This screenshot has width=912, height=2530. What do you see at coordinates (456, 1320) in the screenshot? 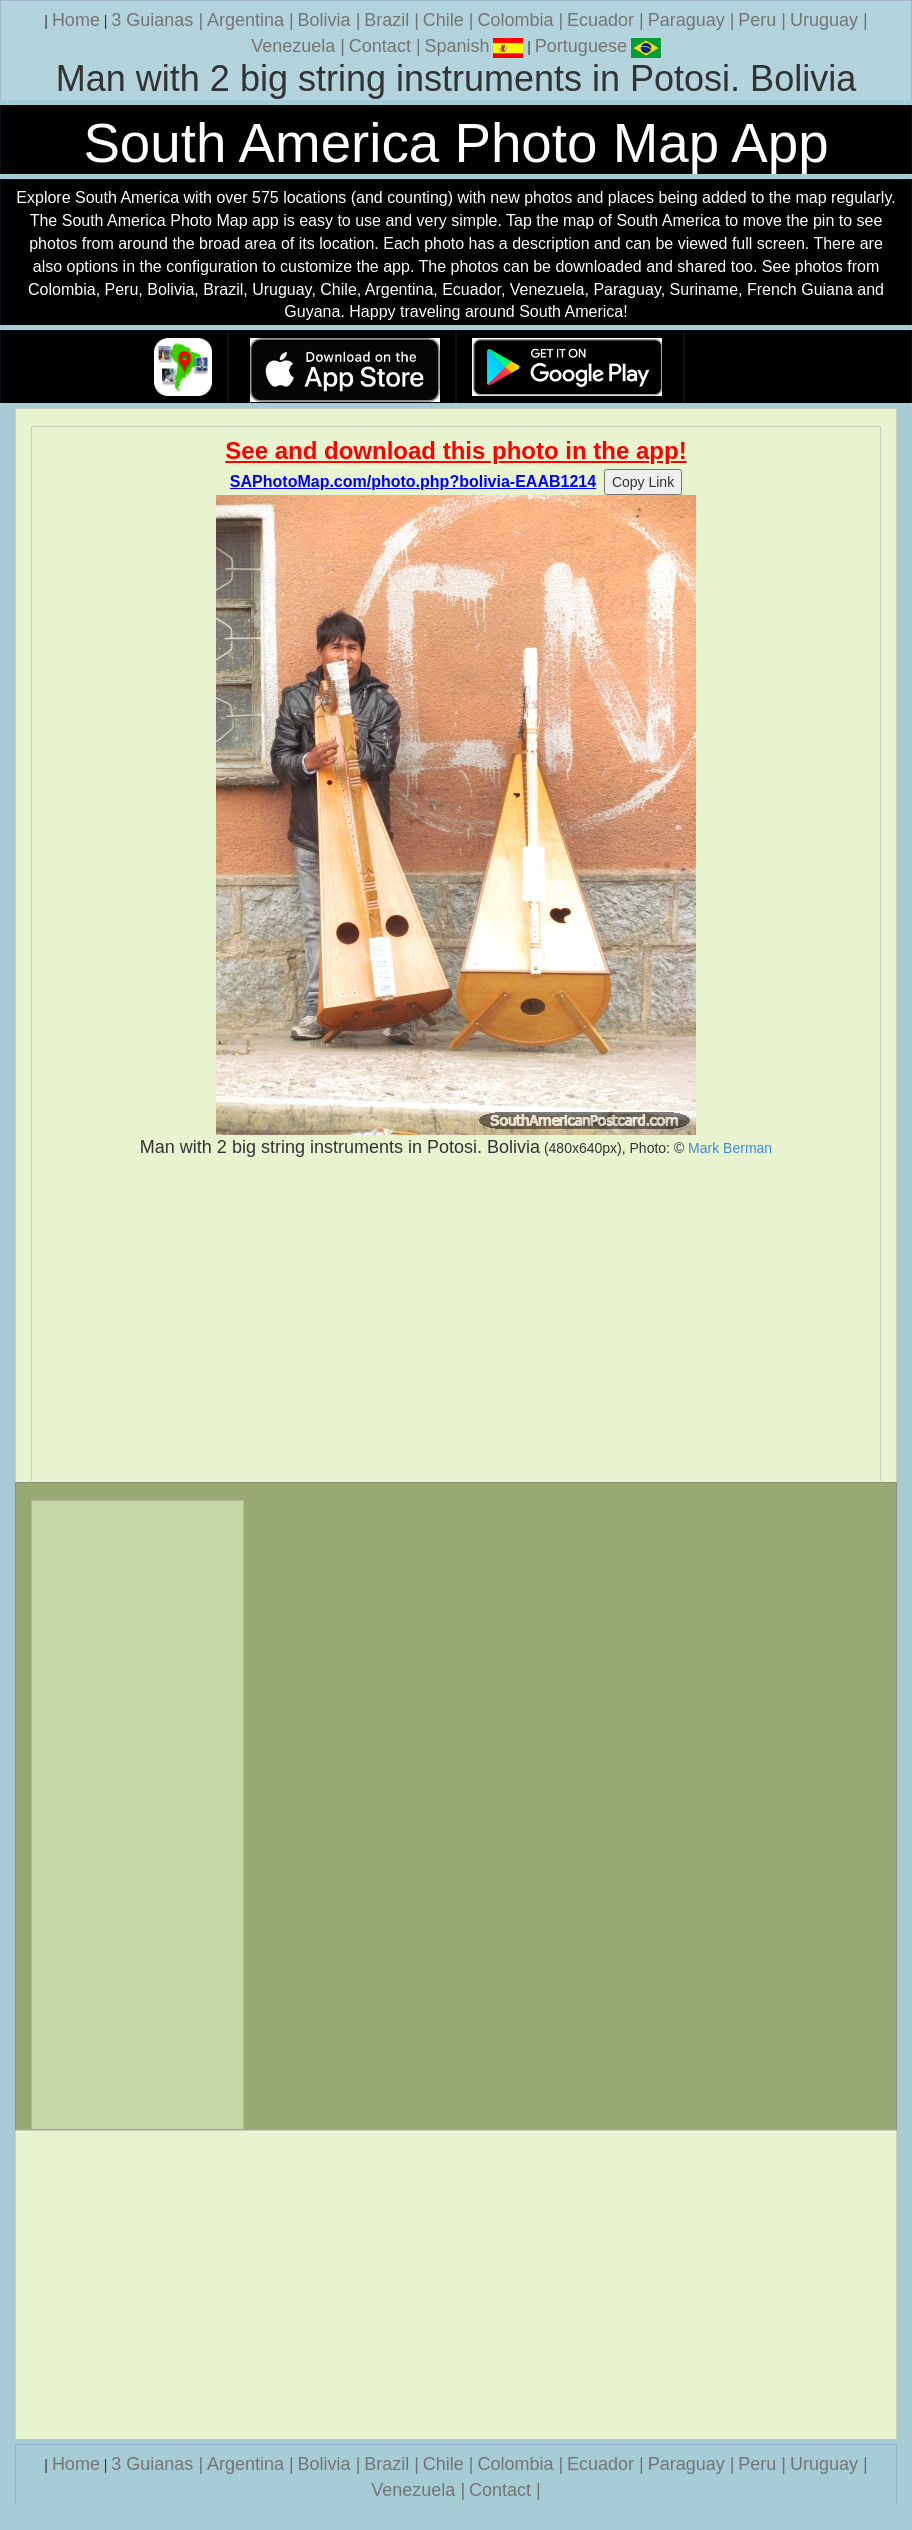
I see `[Advertisement]` at bounding box center [456, 1320].